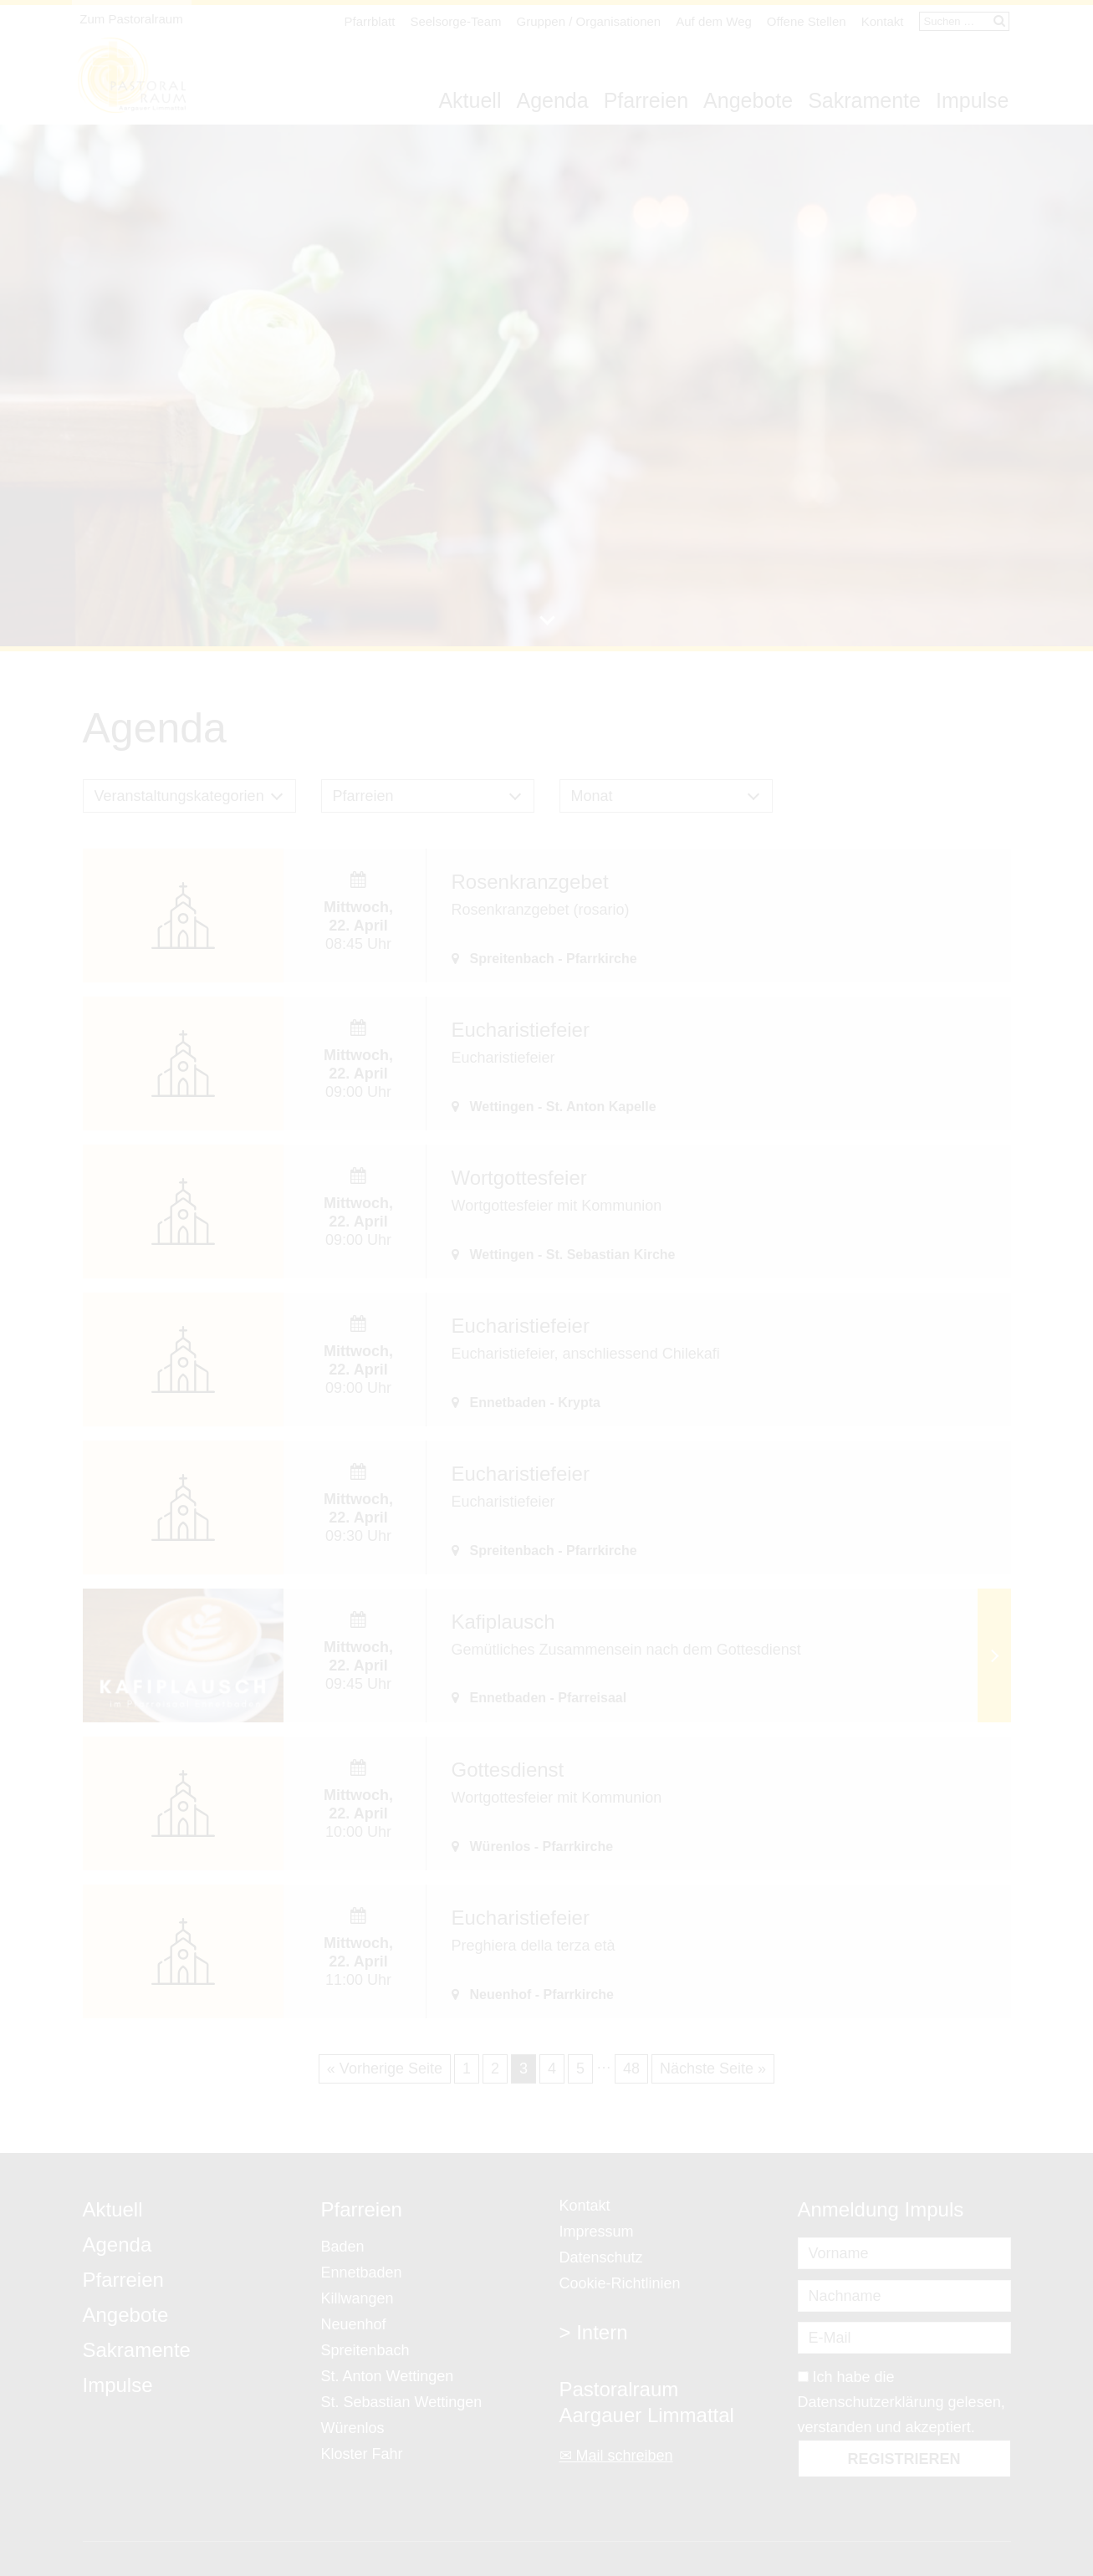 This screenshot has height=2576, width=1093. Describe the element at coordinates (362, 2454) in the screenshot. I see `Kloster Fahr` at that location.